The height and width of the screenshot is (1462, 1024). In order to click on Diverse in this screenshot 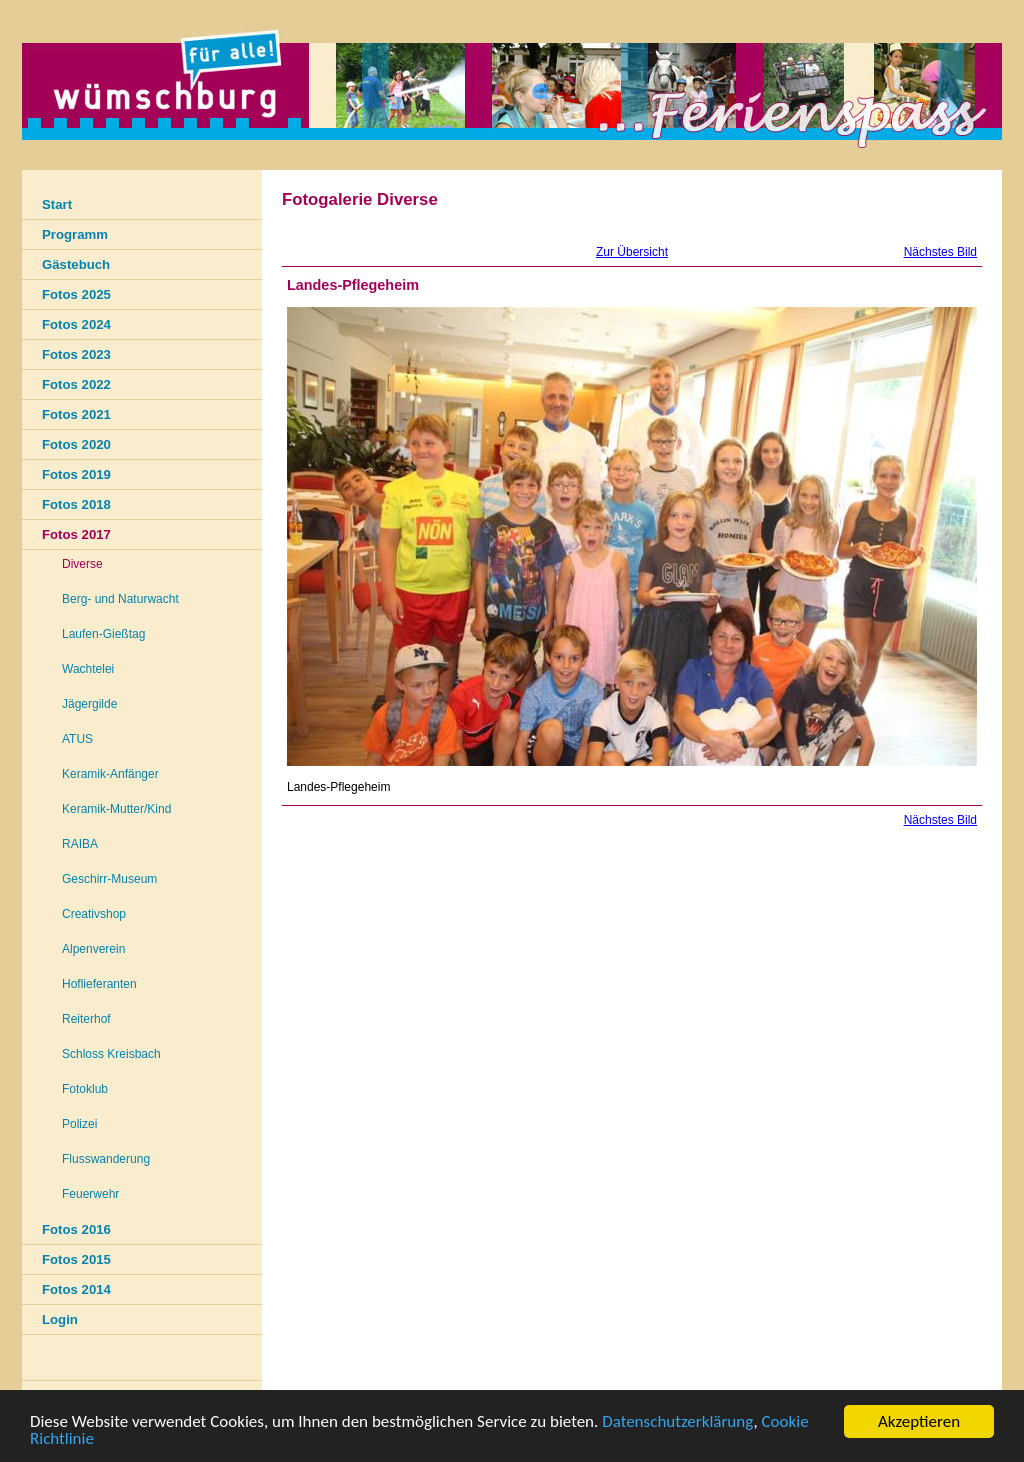, I will do `click(82, 564)`.